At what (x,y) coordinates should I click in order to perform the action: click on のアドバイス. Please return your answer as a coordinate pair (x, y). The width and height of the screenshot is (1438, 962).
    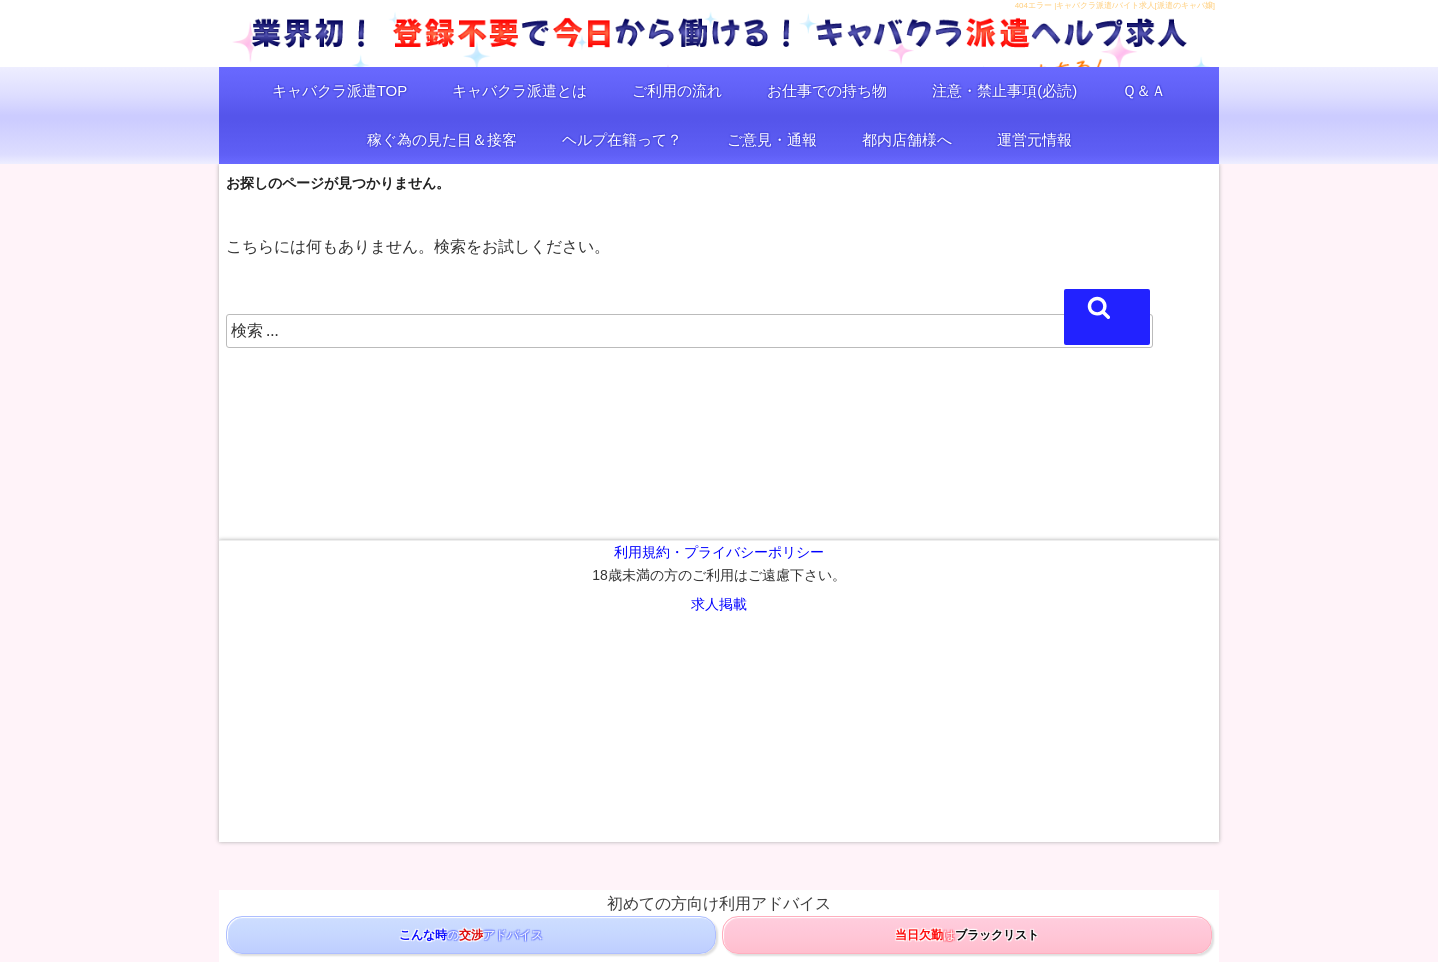
    Looking at the image, I should click on (471, 935).